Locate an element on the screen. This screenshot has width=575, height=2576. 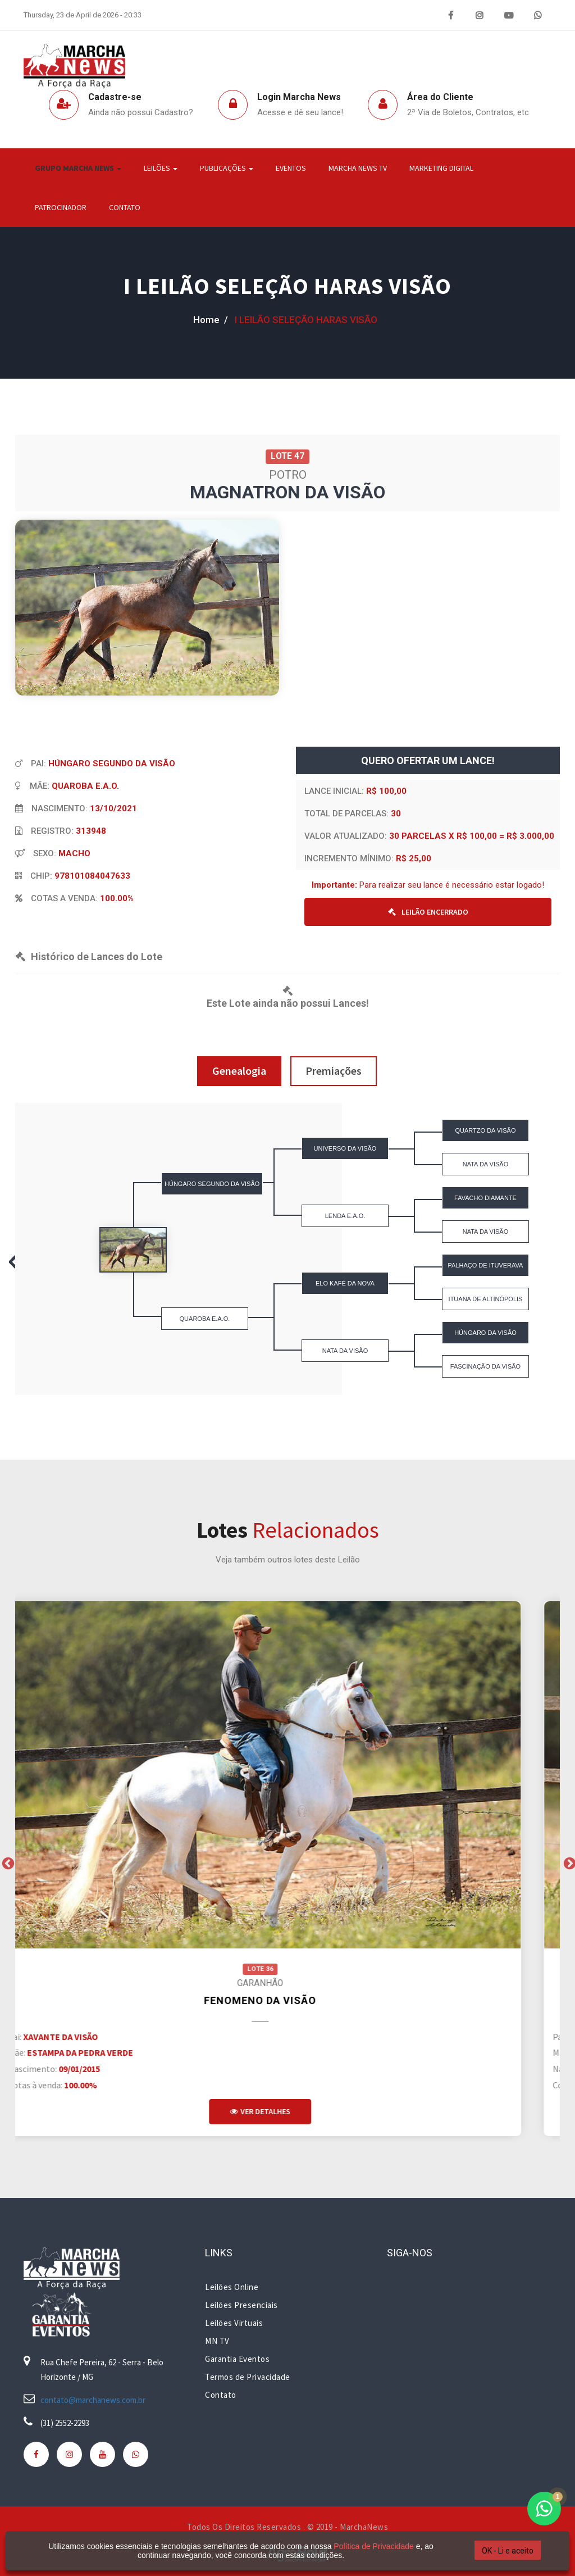
Next is located at coordinates (568, 1862).